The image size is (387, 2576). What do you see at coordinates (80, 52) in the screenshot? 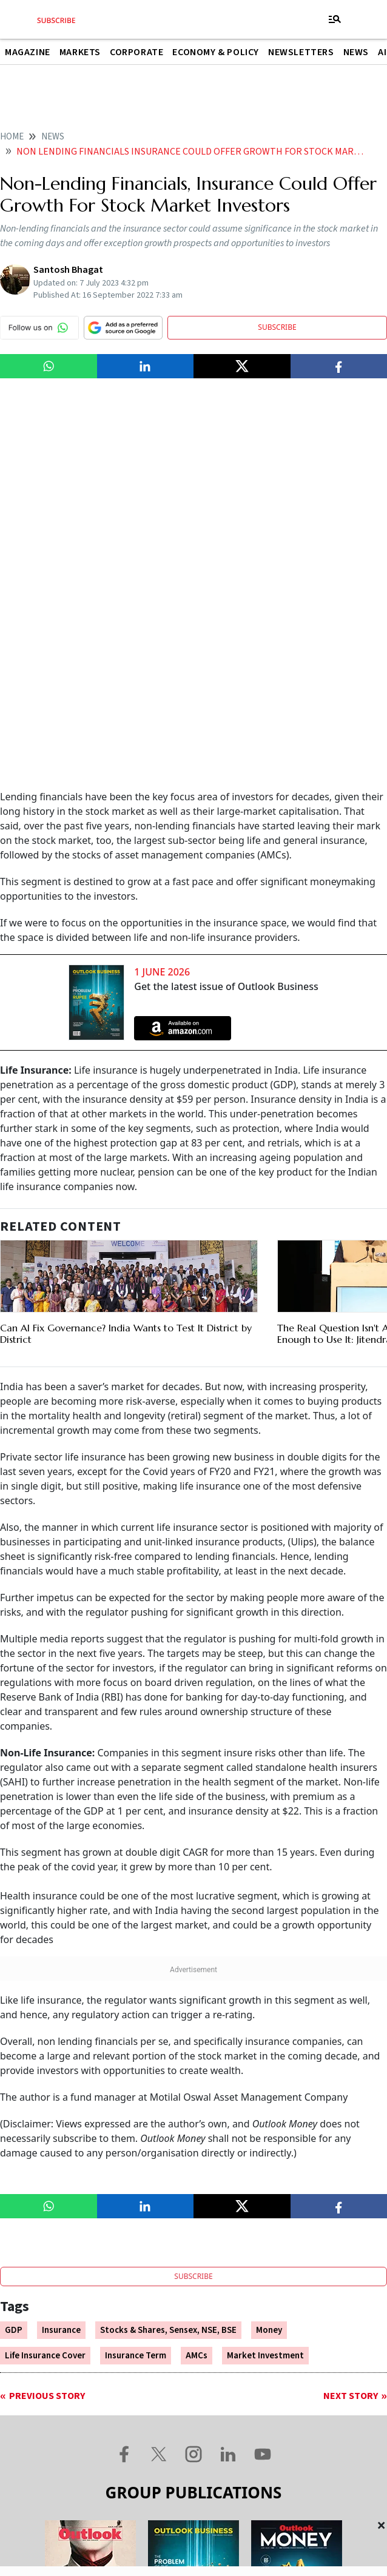
I see `Markets` at bounding box center [80, 52].